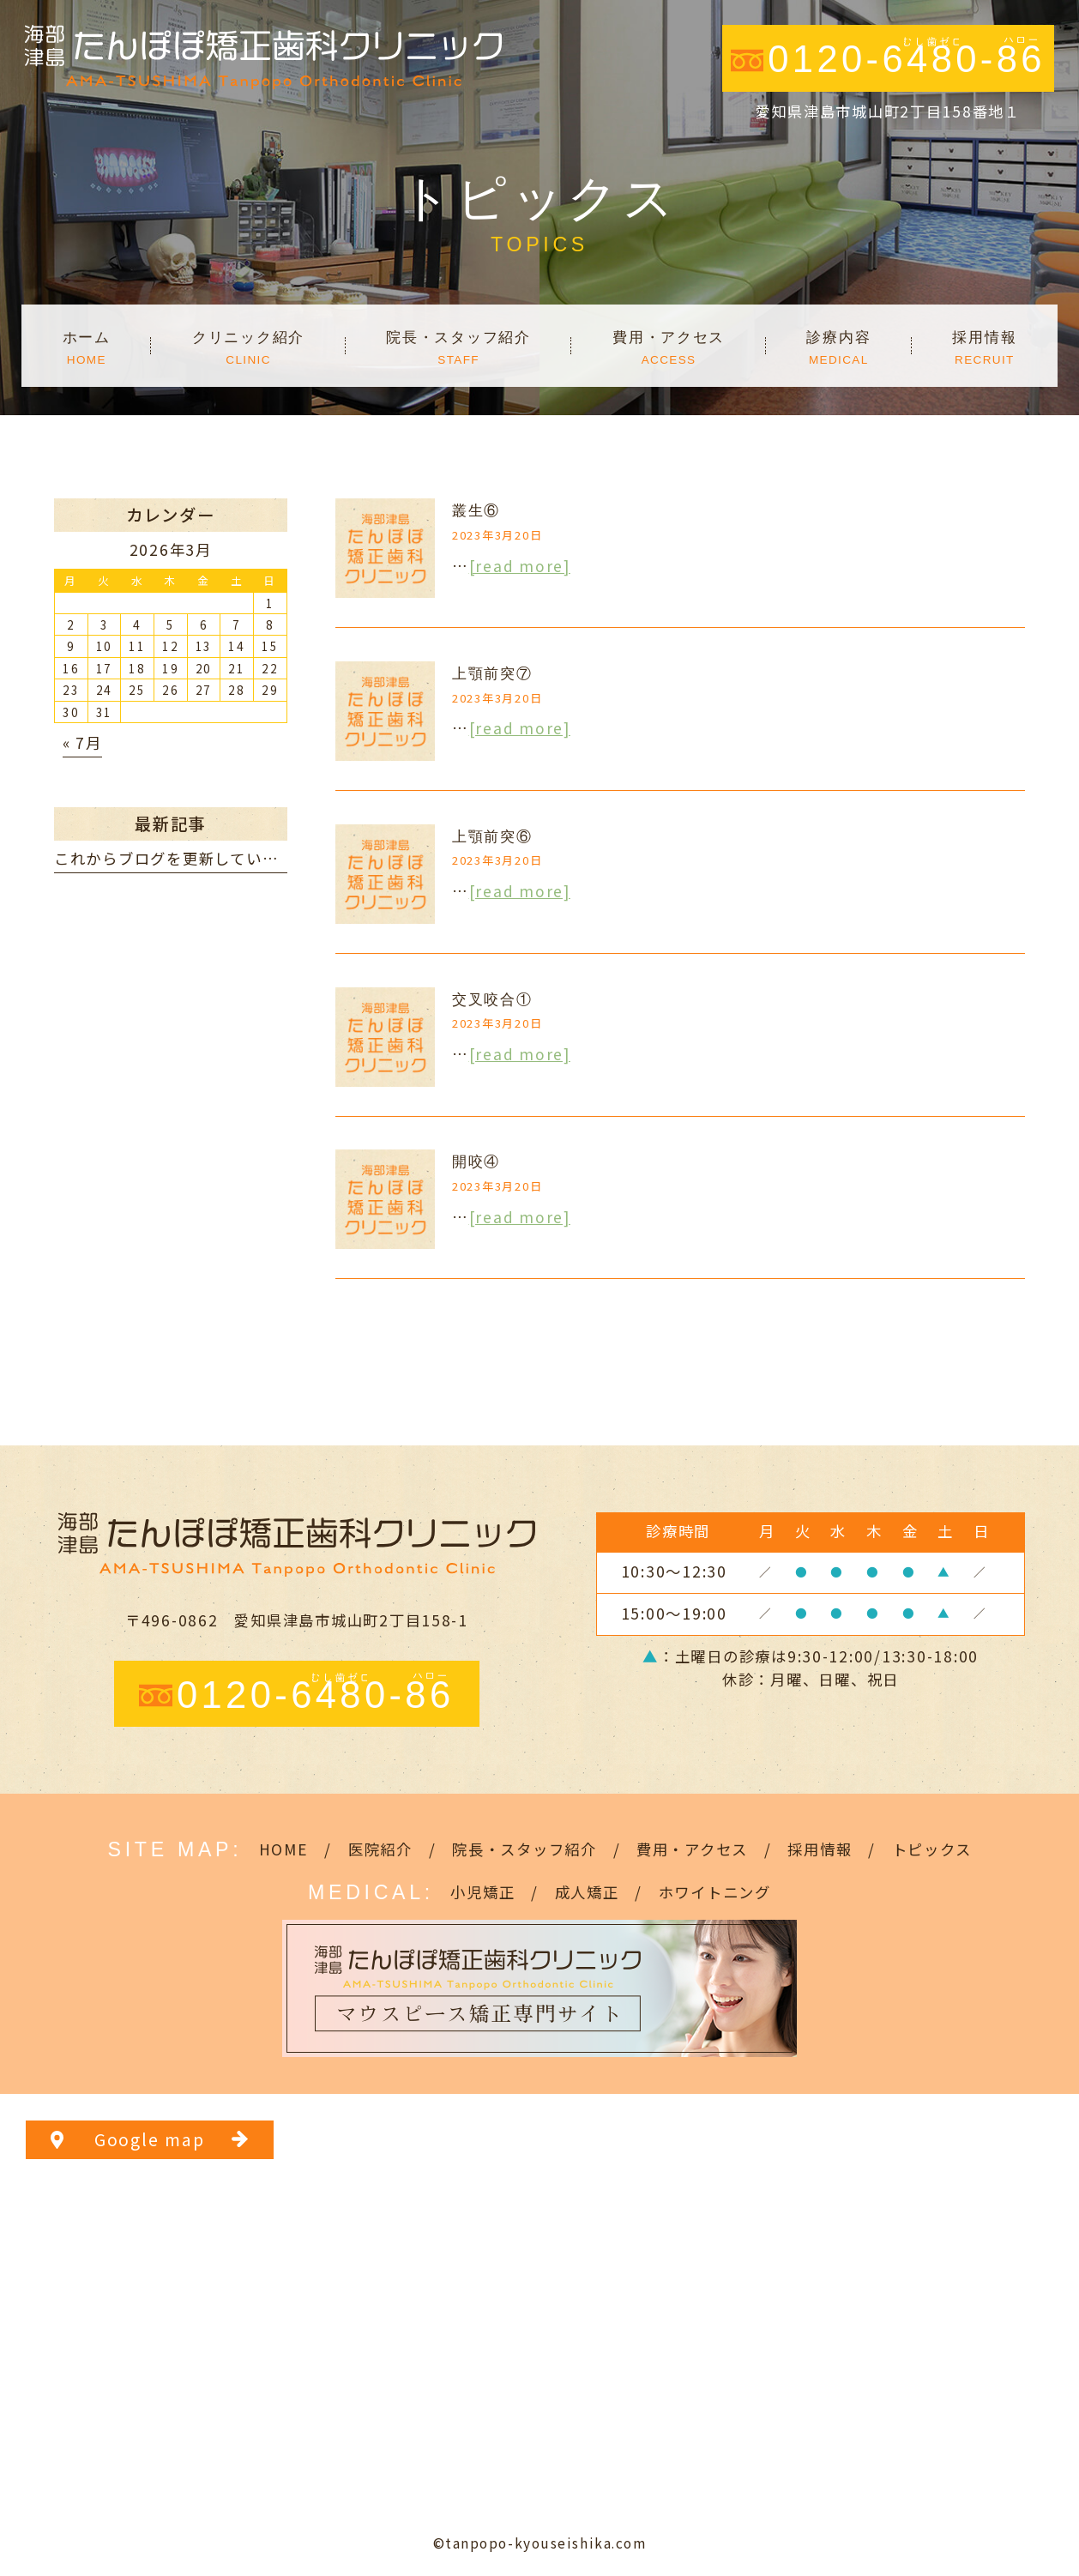 The height and width of the screenshot is (2576, 1079). I want to click on 費用・アクセス, so click(692, 1849).